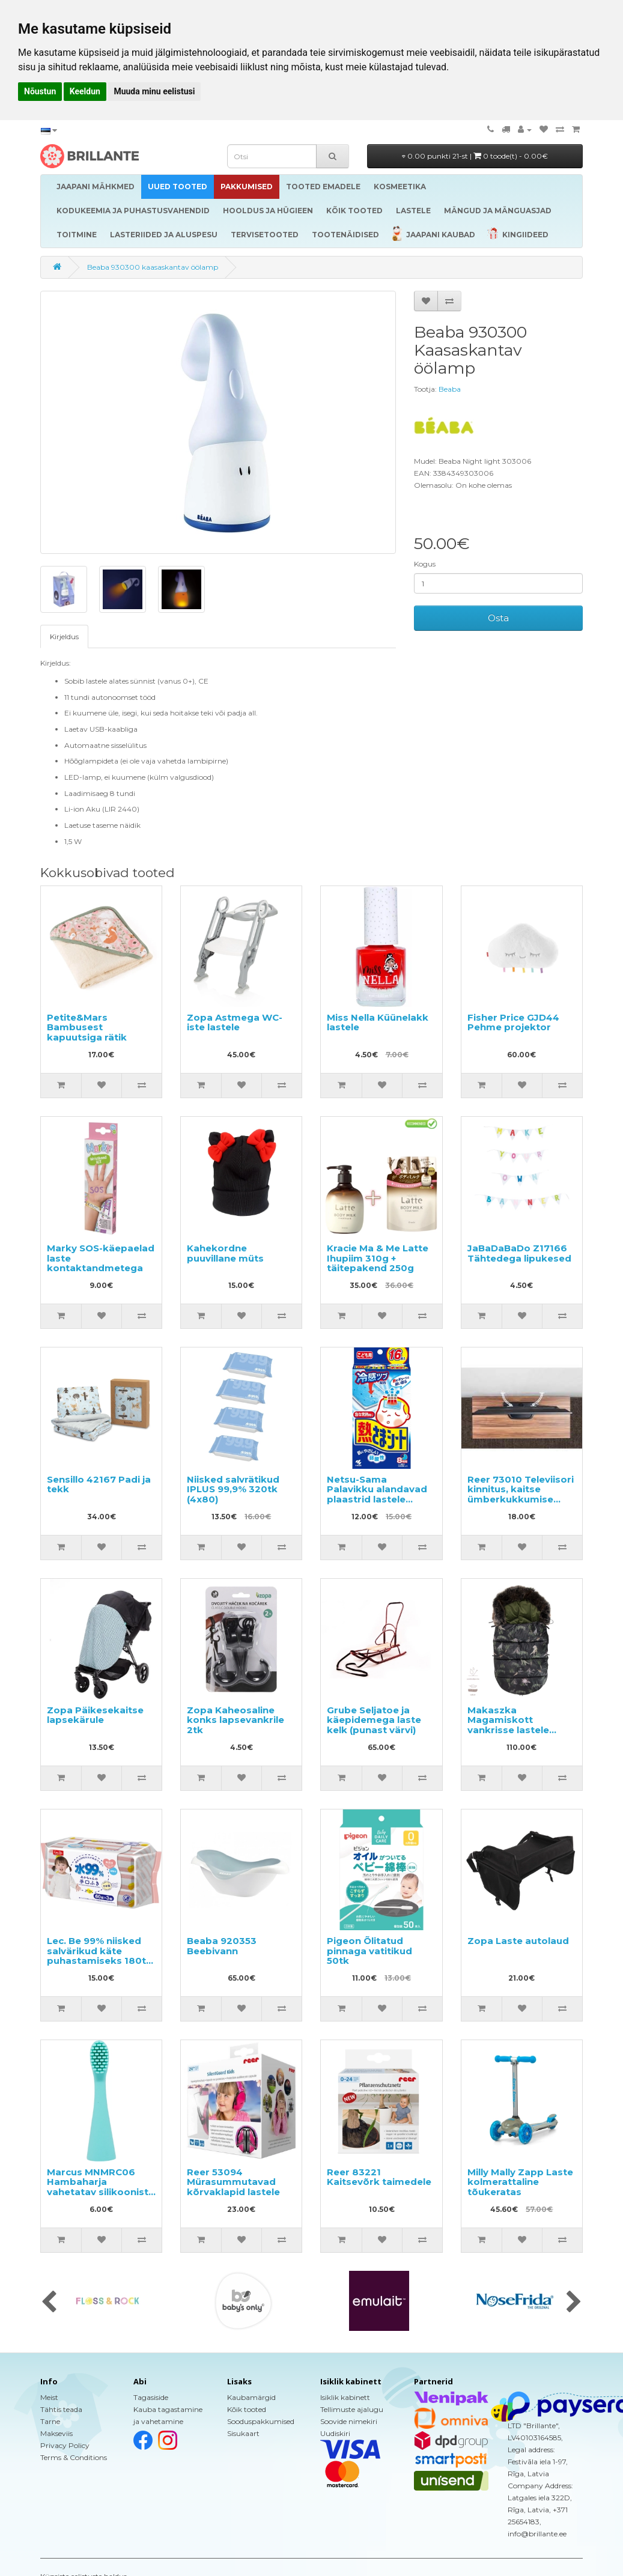  What do you see at coordinates (73, 2457) in the screenshot?
I see `Terms & Conditions` at bounding box center [73, 2457].